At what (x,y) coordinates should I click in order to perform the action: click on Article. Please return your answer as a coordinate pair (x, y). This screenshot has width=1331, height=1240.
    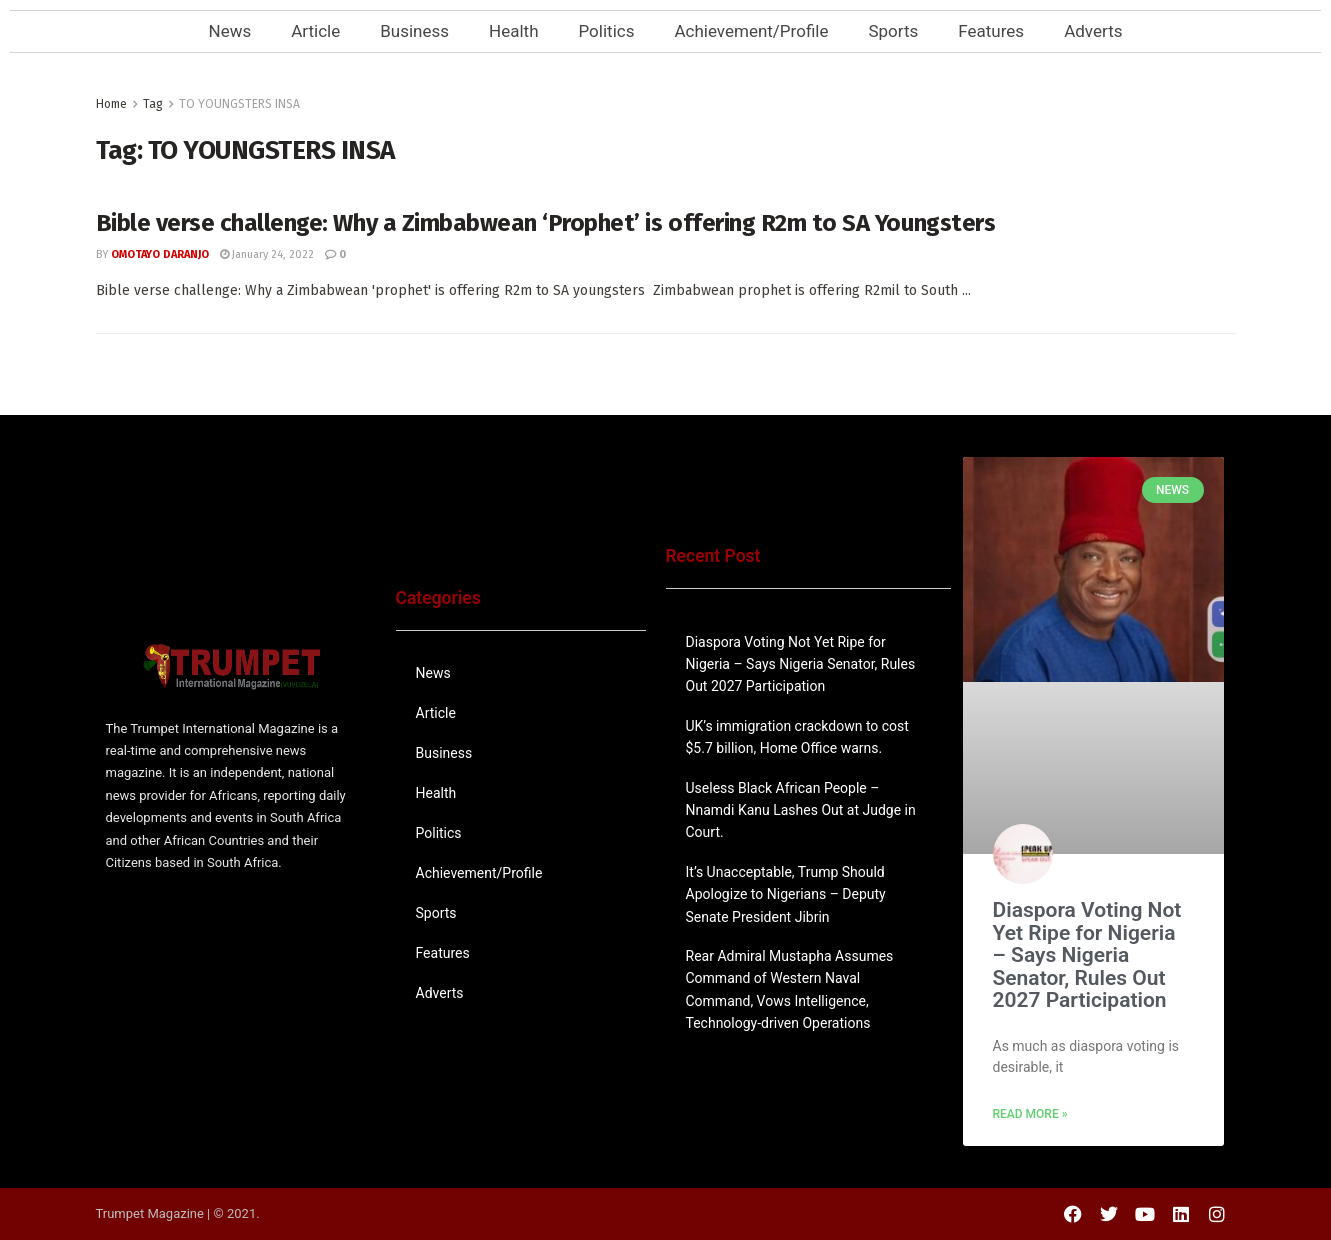
    Looking at the image, I should click on (315, 31).